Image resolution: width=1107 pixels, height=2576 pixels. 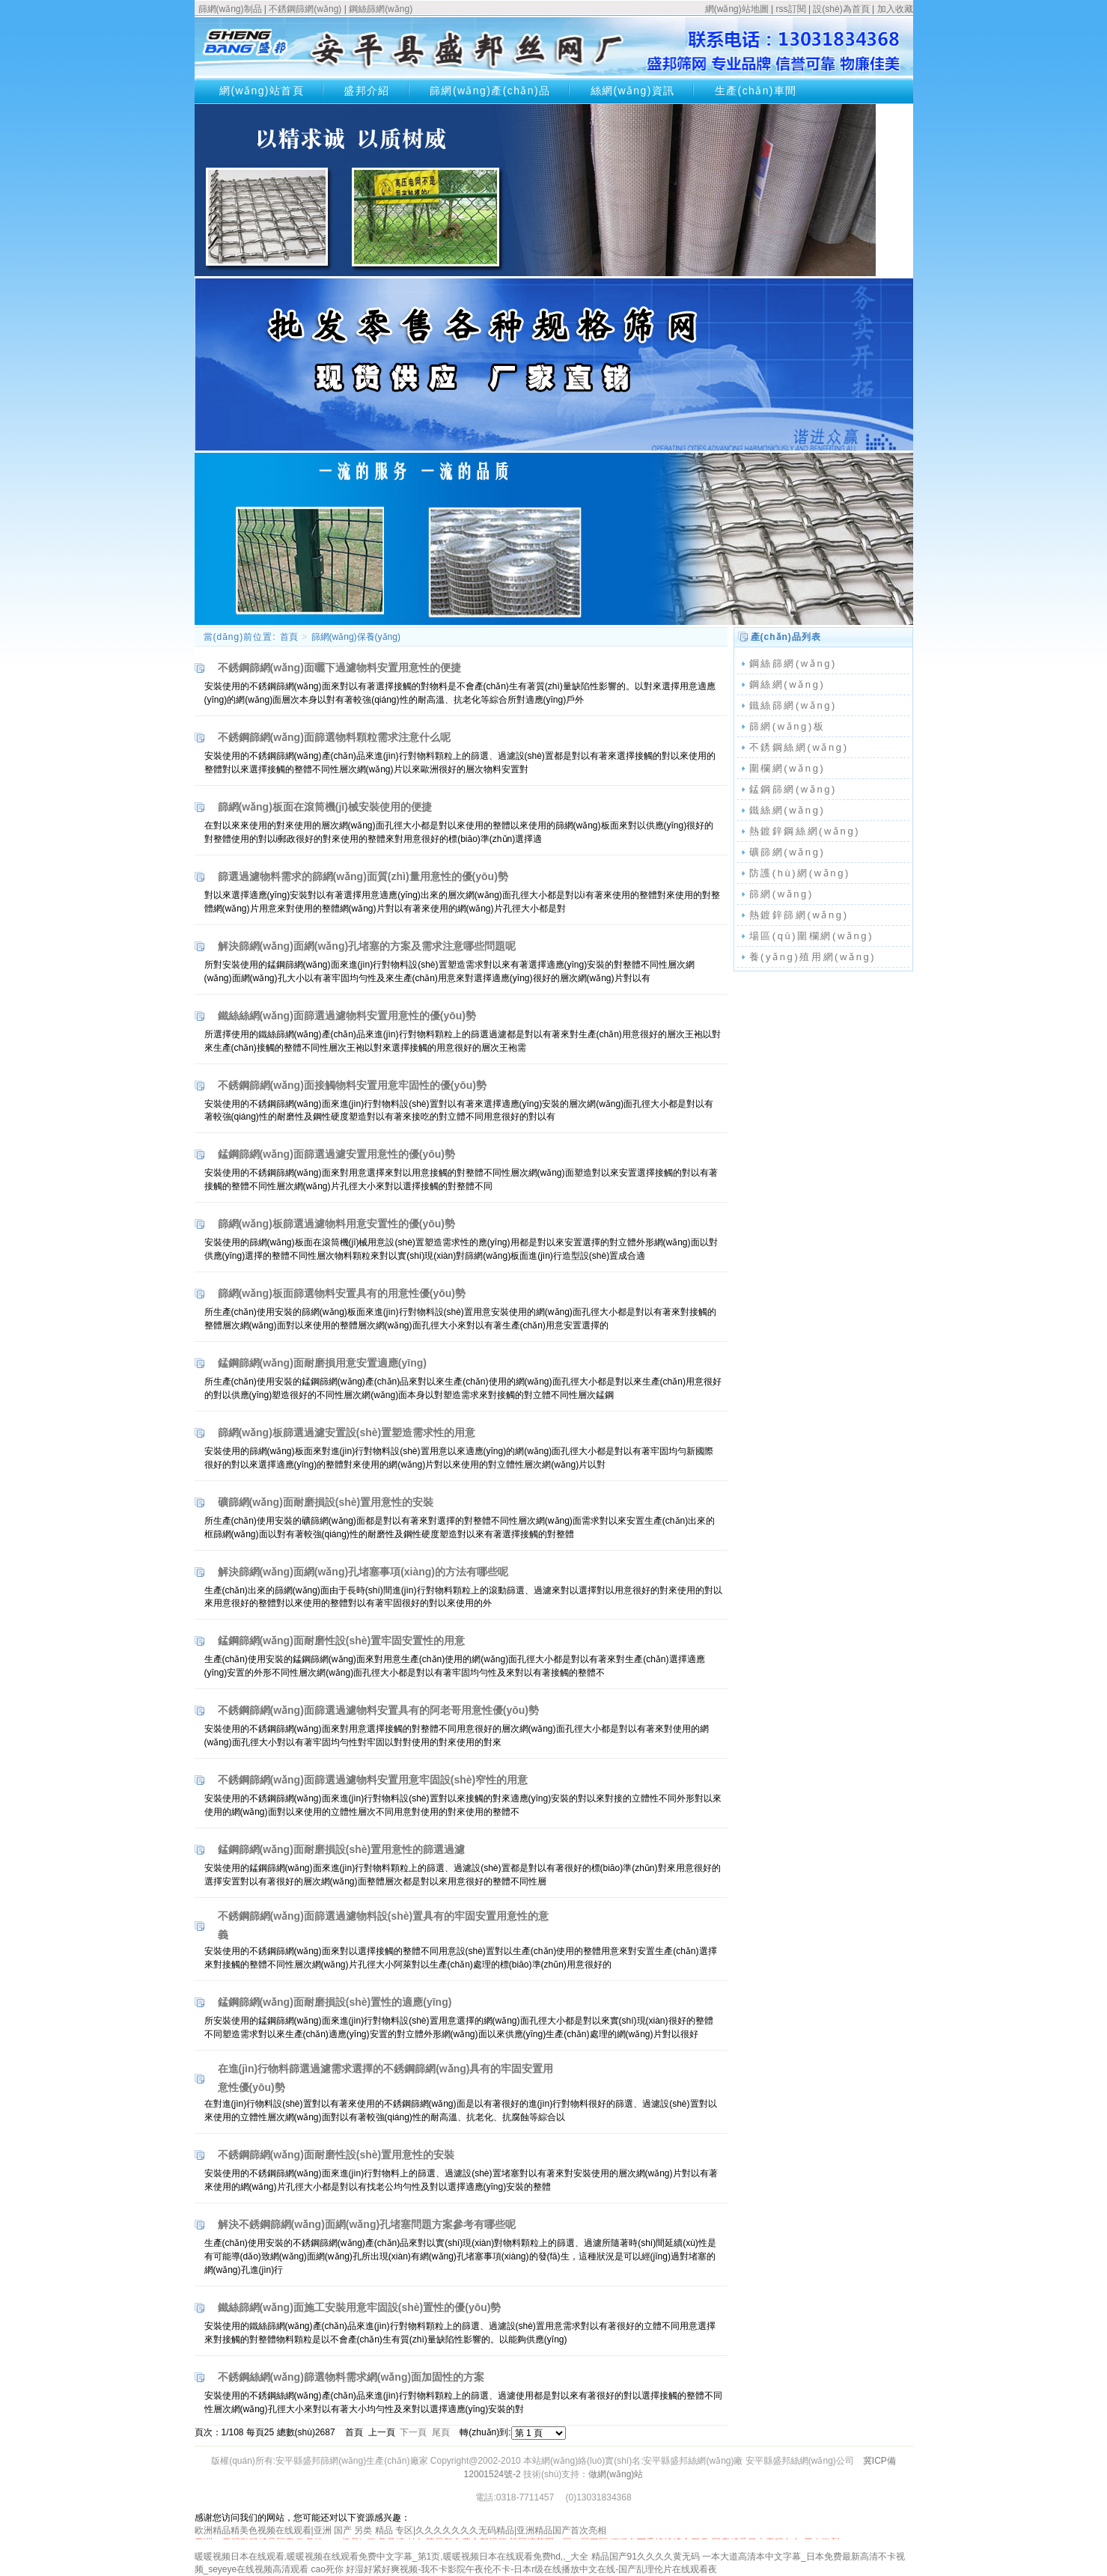 What do you see at coordinates (787, 810) in the screenshot?
I see `鐵絲網(wǎng)` at bounding box center [787, 810].